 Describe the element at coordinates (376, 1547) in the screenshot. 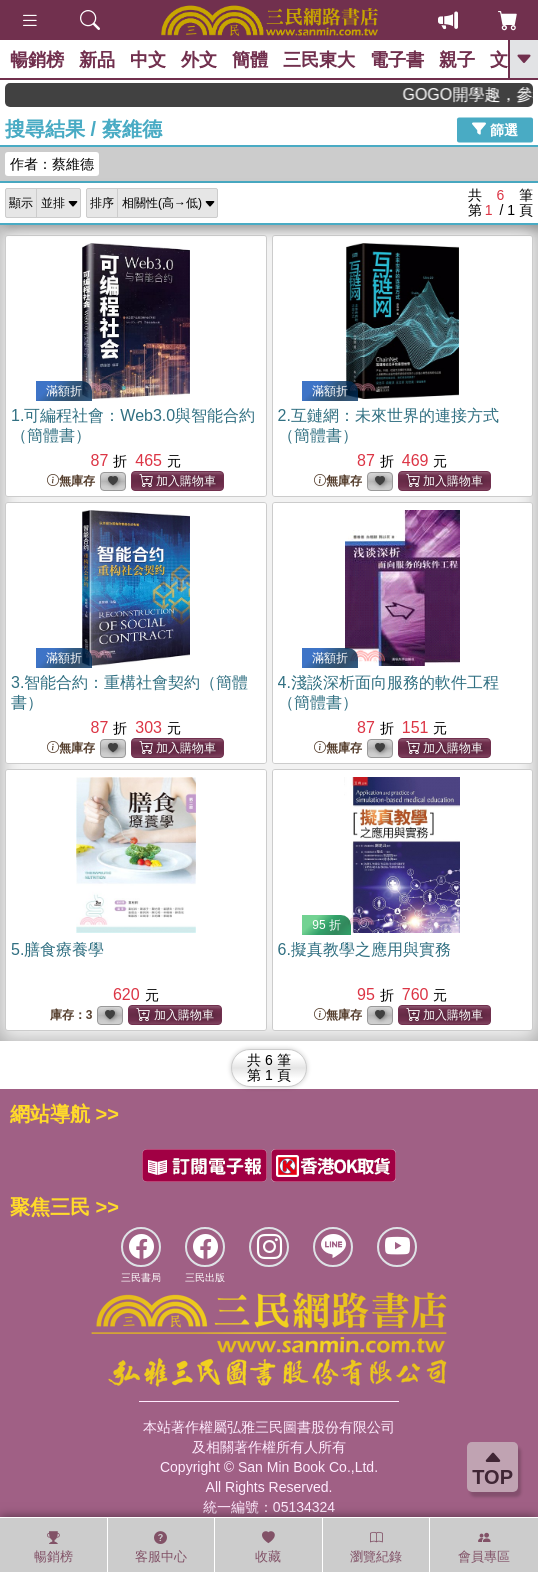

I see `瀏覽紀錄` at that location.